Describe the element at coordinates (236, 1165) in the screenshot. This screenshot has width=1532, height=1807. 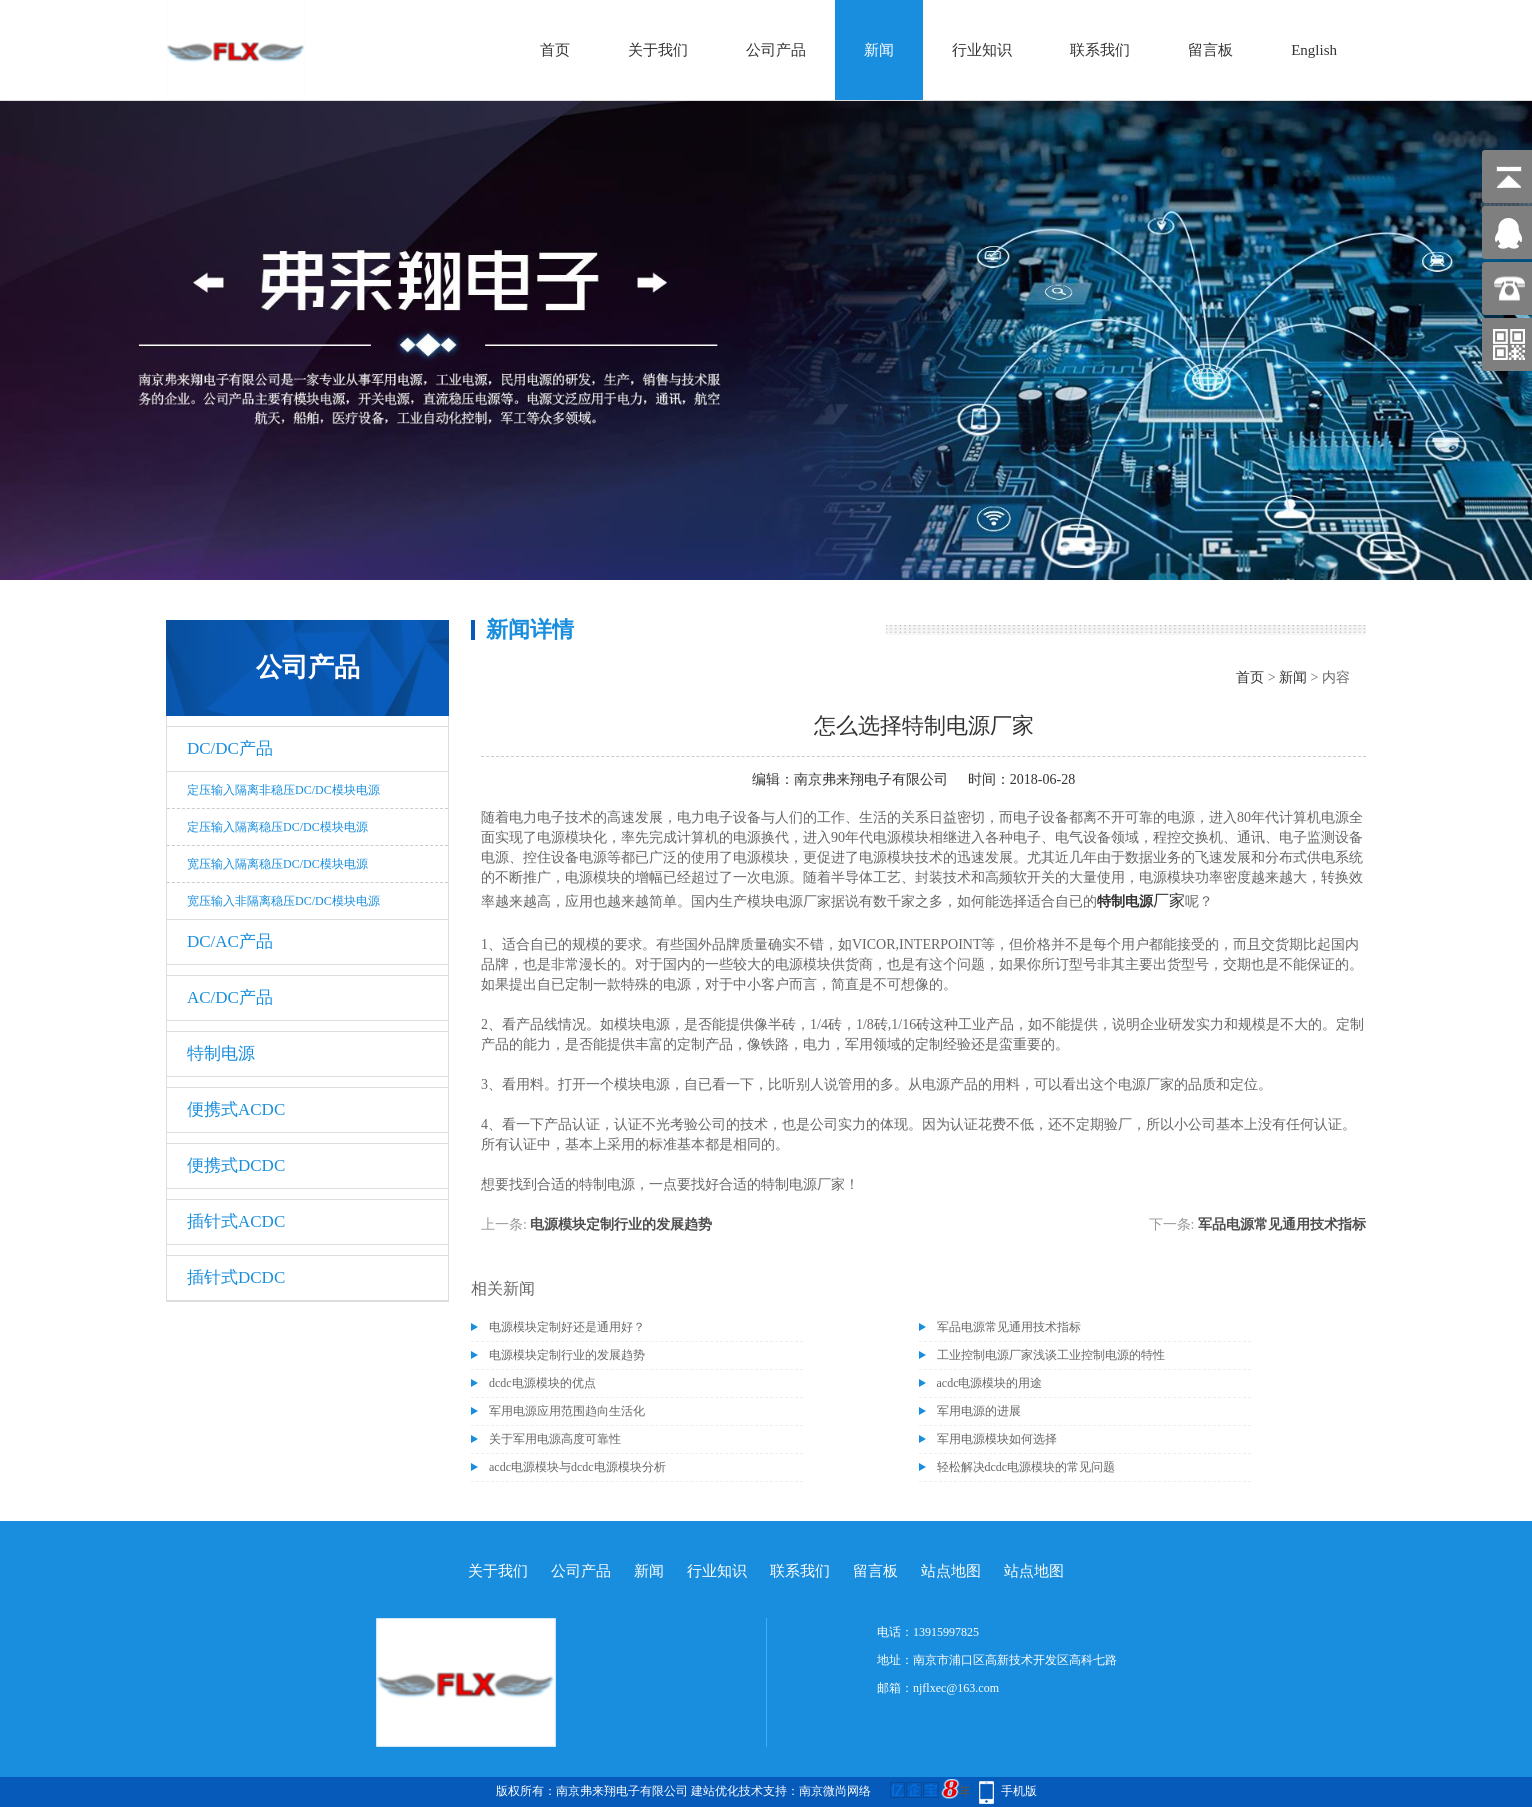
I see `便携式DCDC` at that location.